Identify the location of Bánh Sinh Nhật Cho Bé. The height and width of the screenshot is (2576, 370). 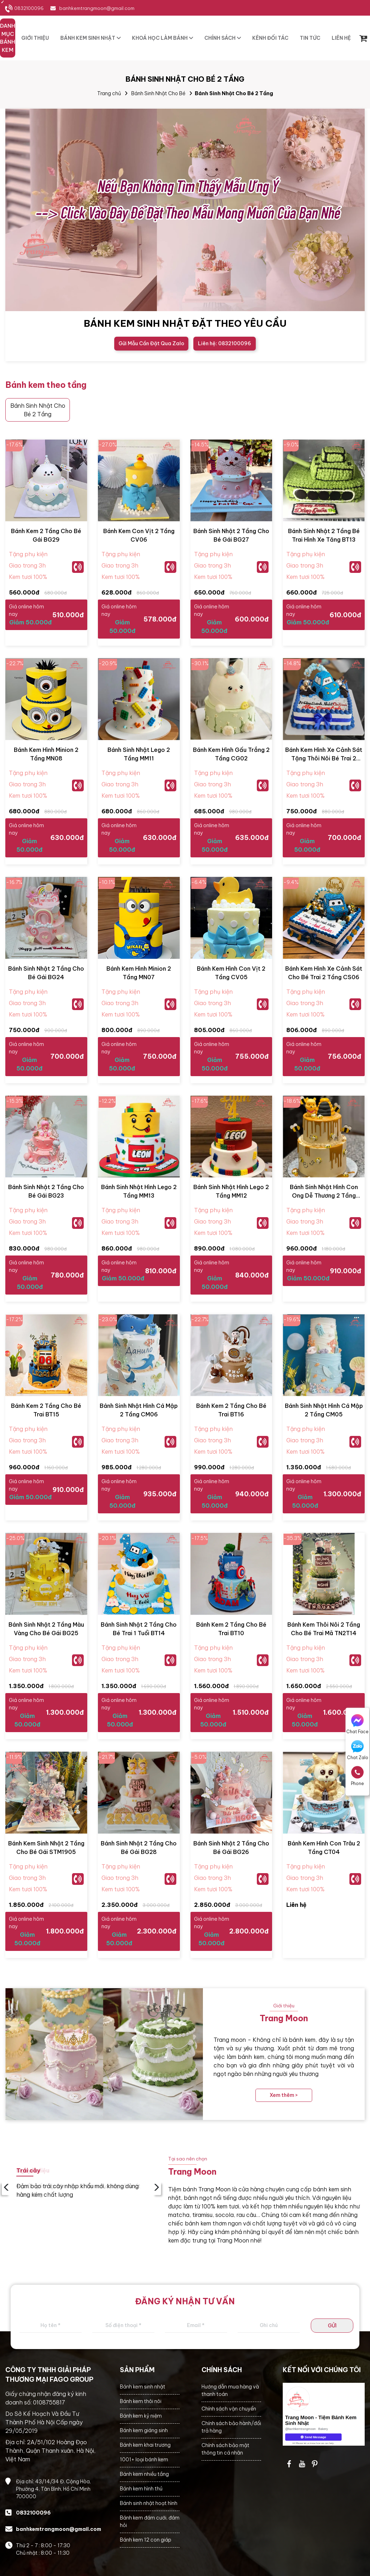
(158, 93).